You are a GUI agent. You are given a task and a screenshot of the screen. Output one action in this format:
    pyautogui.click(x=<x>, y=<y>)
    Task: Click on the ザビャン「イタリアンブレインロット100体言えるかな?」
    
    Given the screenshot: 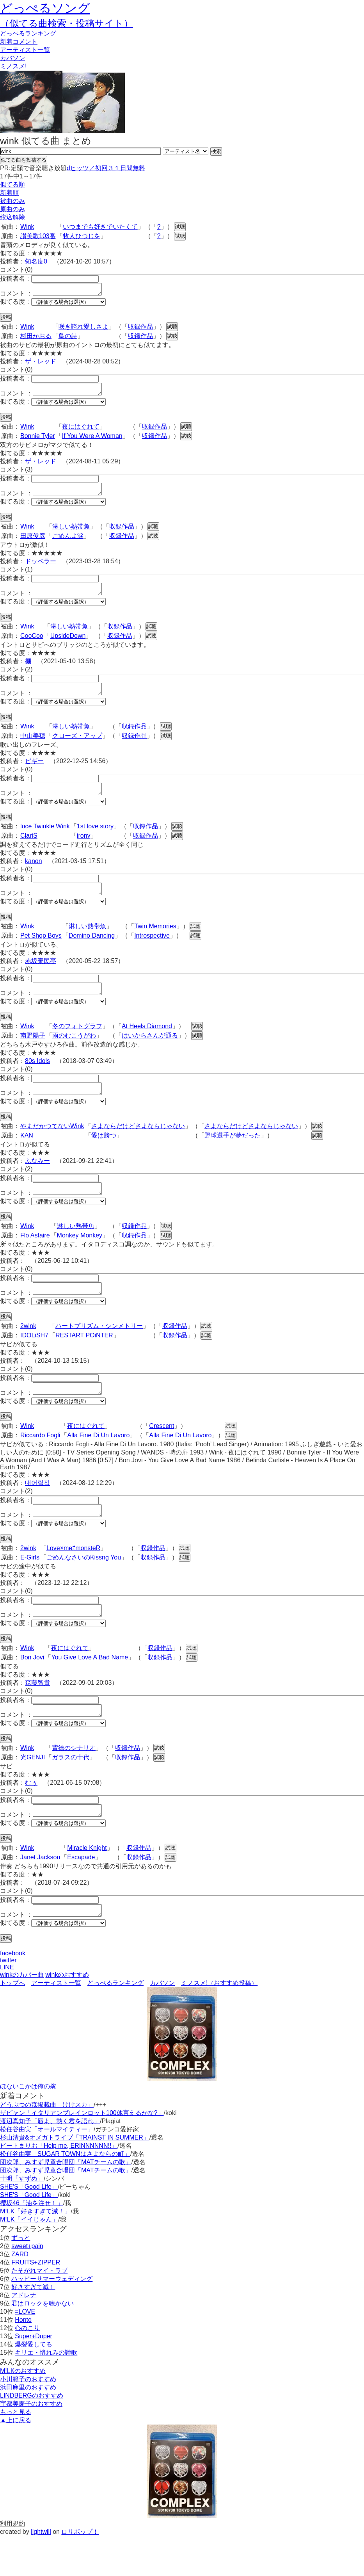 What is the action you would take?
    pyautogui.click(x=82, y=2152)
    